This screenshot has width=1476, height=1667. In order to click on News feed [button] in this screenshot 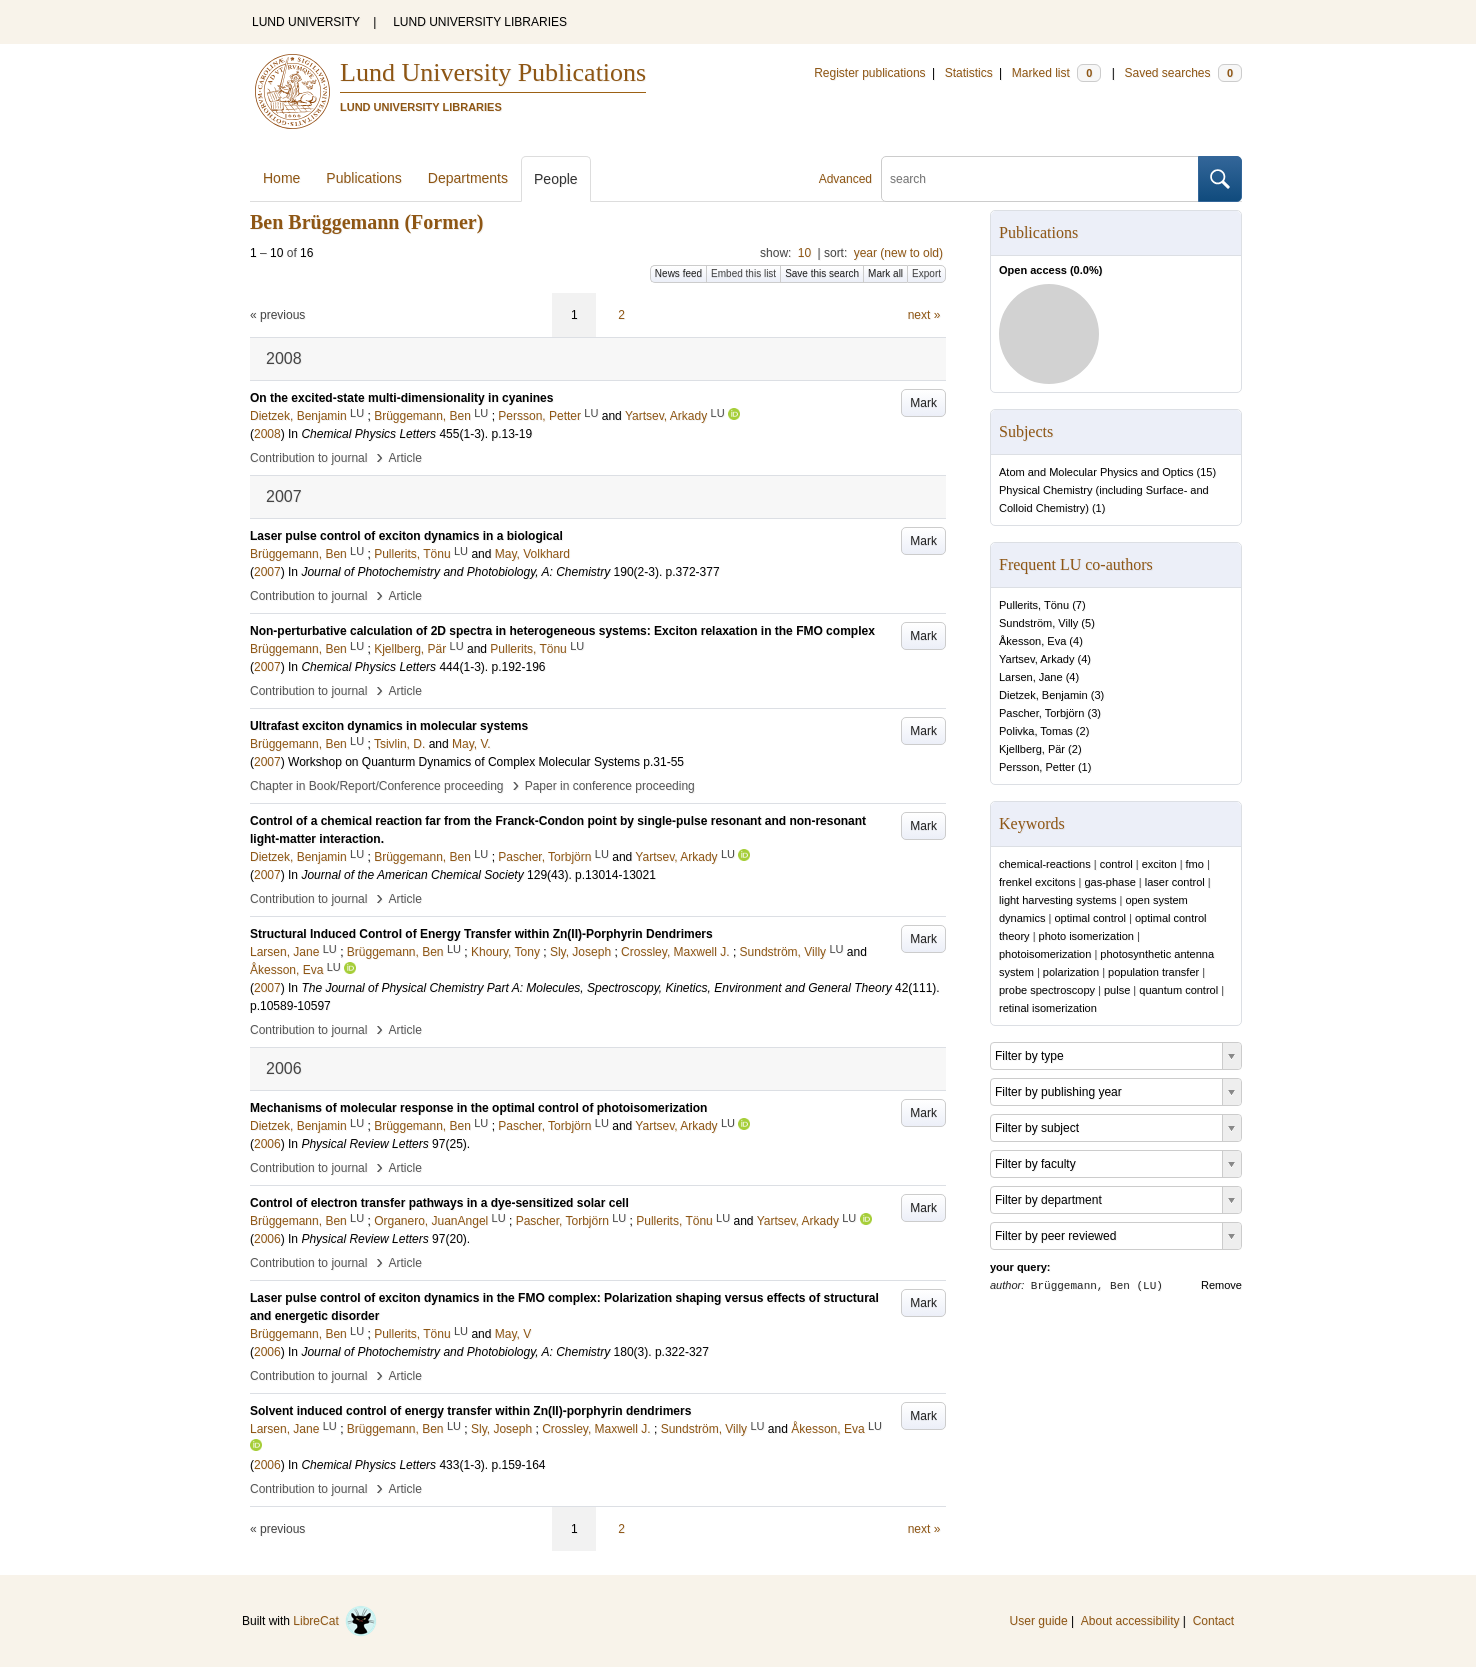, I will do `click(678, 273)`.